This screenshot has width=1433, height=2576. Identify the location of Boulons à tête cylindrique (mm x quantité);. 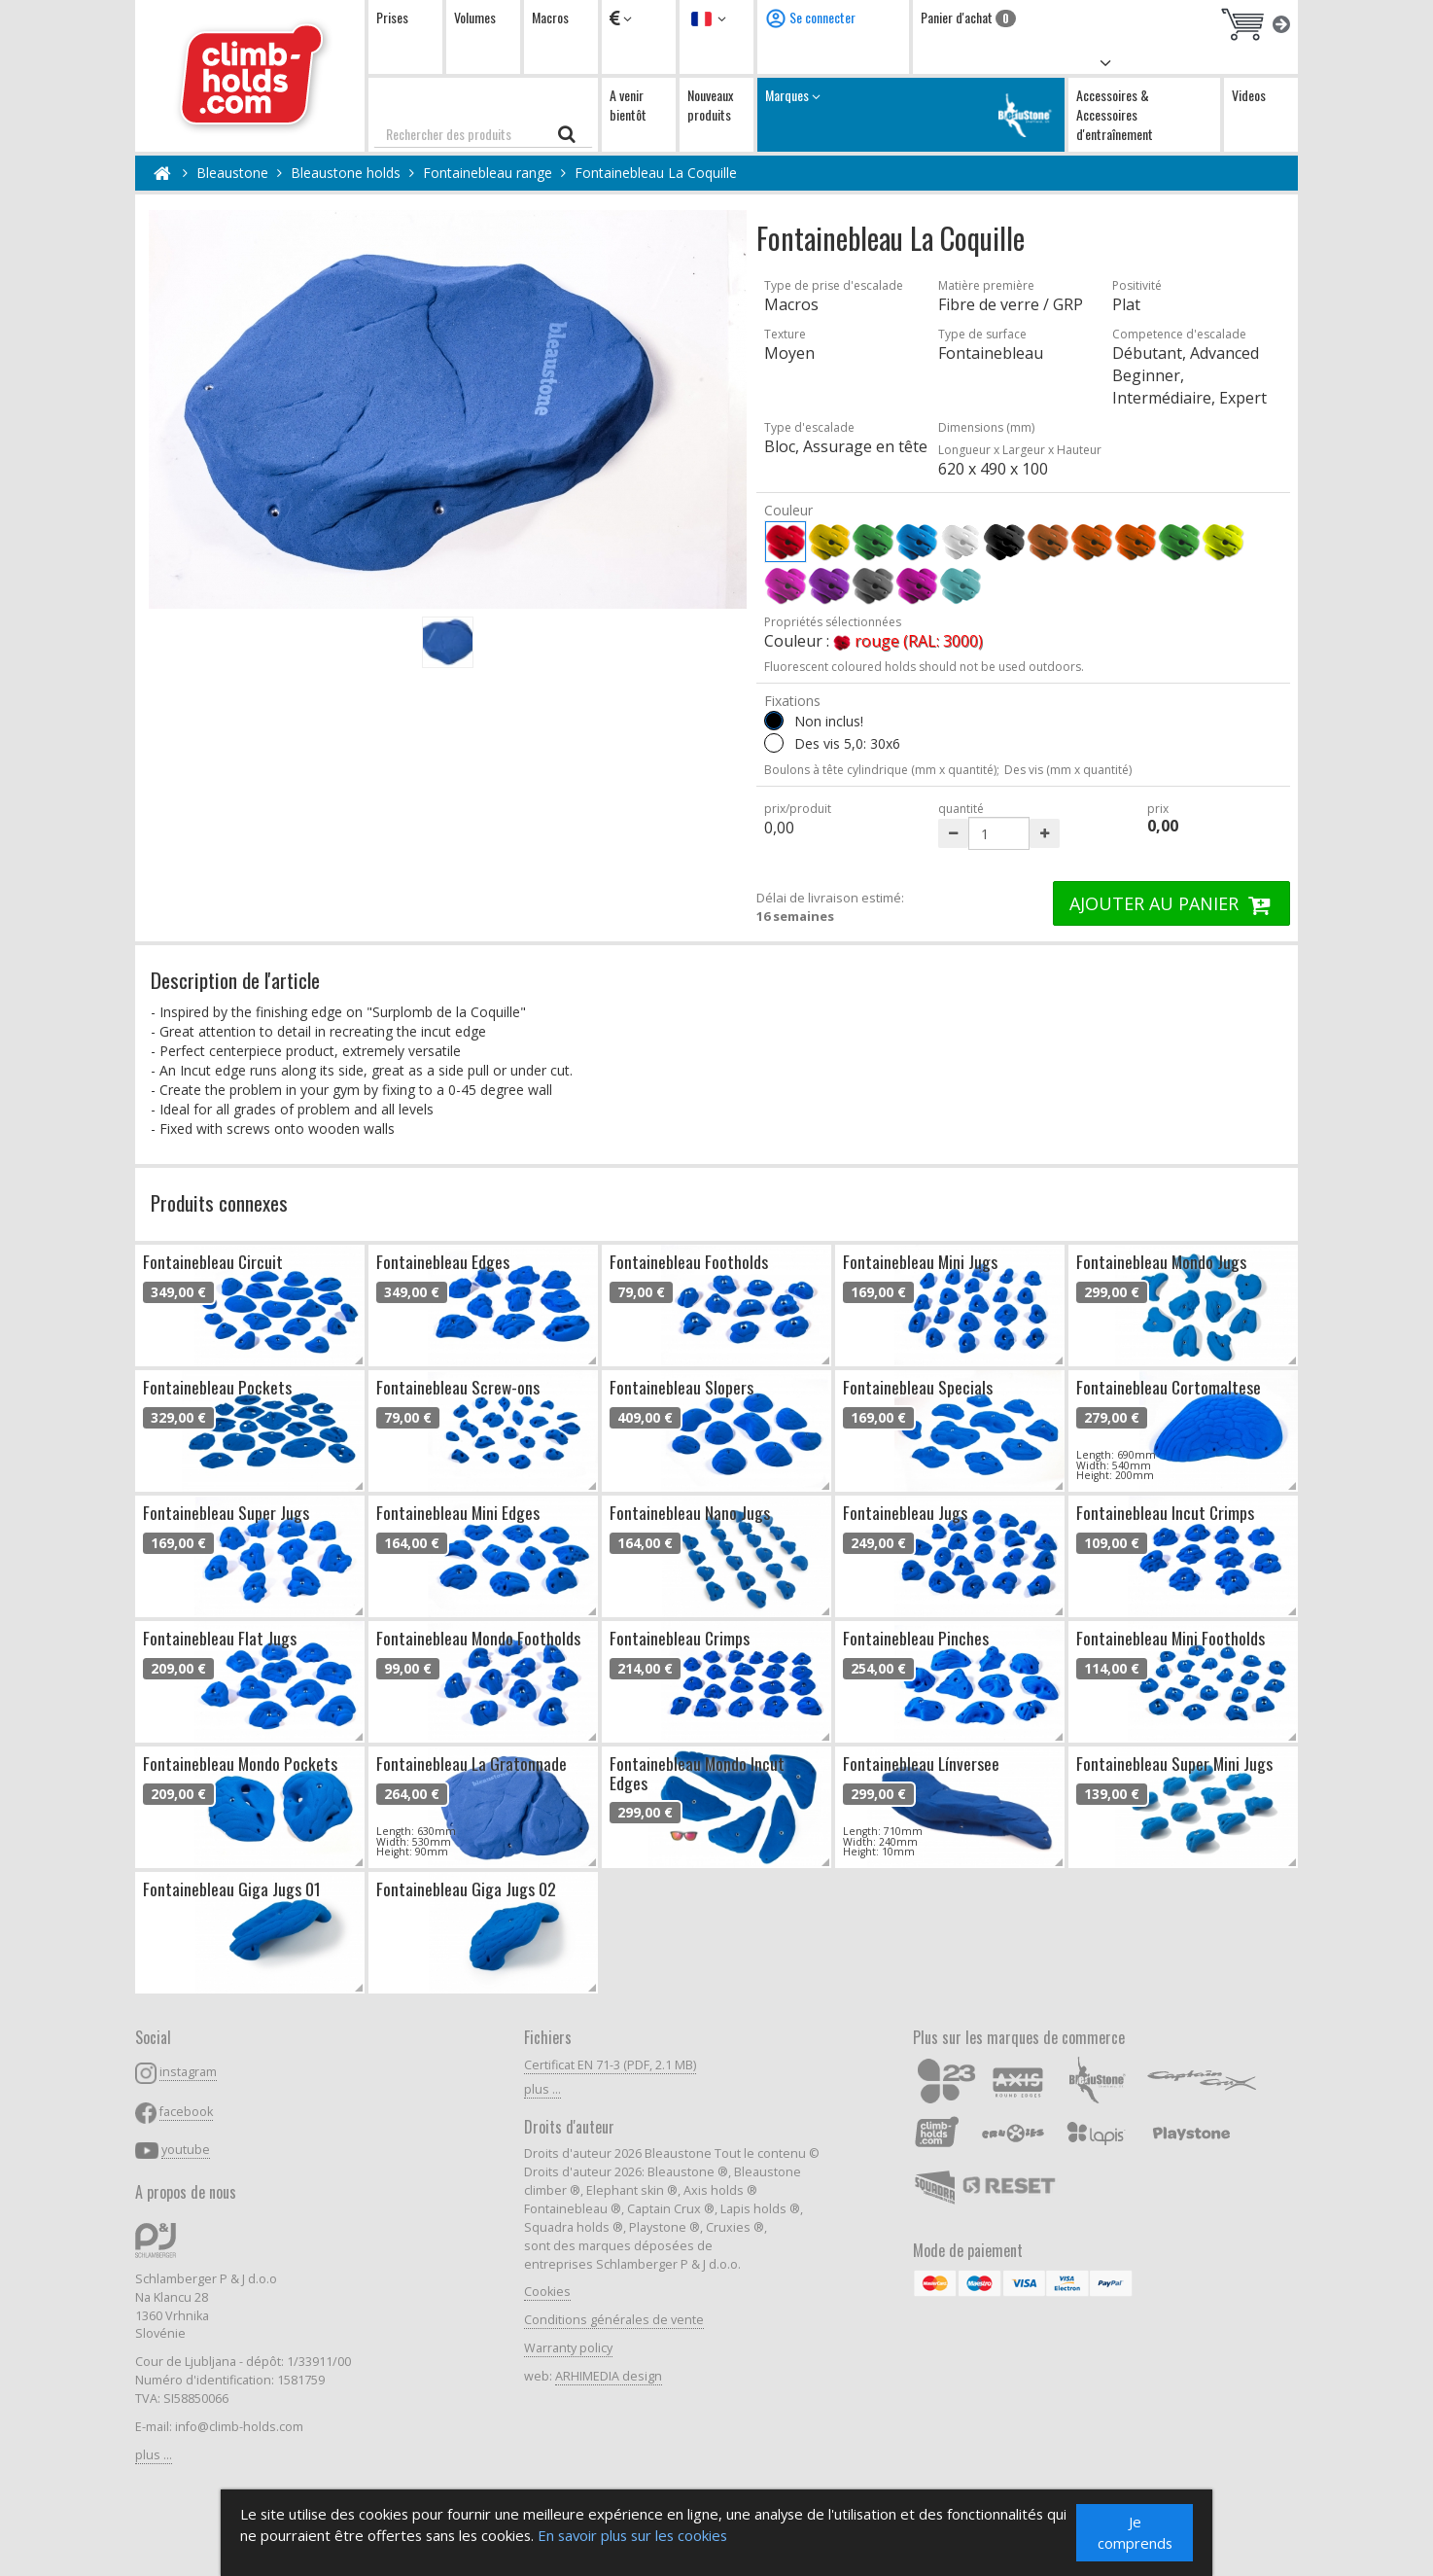
(881, 769).